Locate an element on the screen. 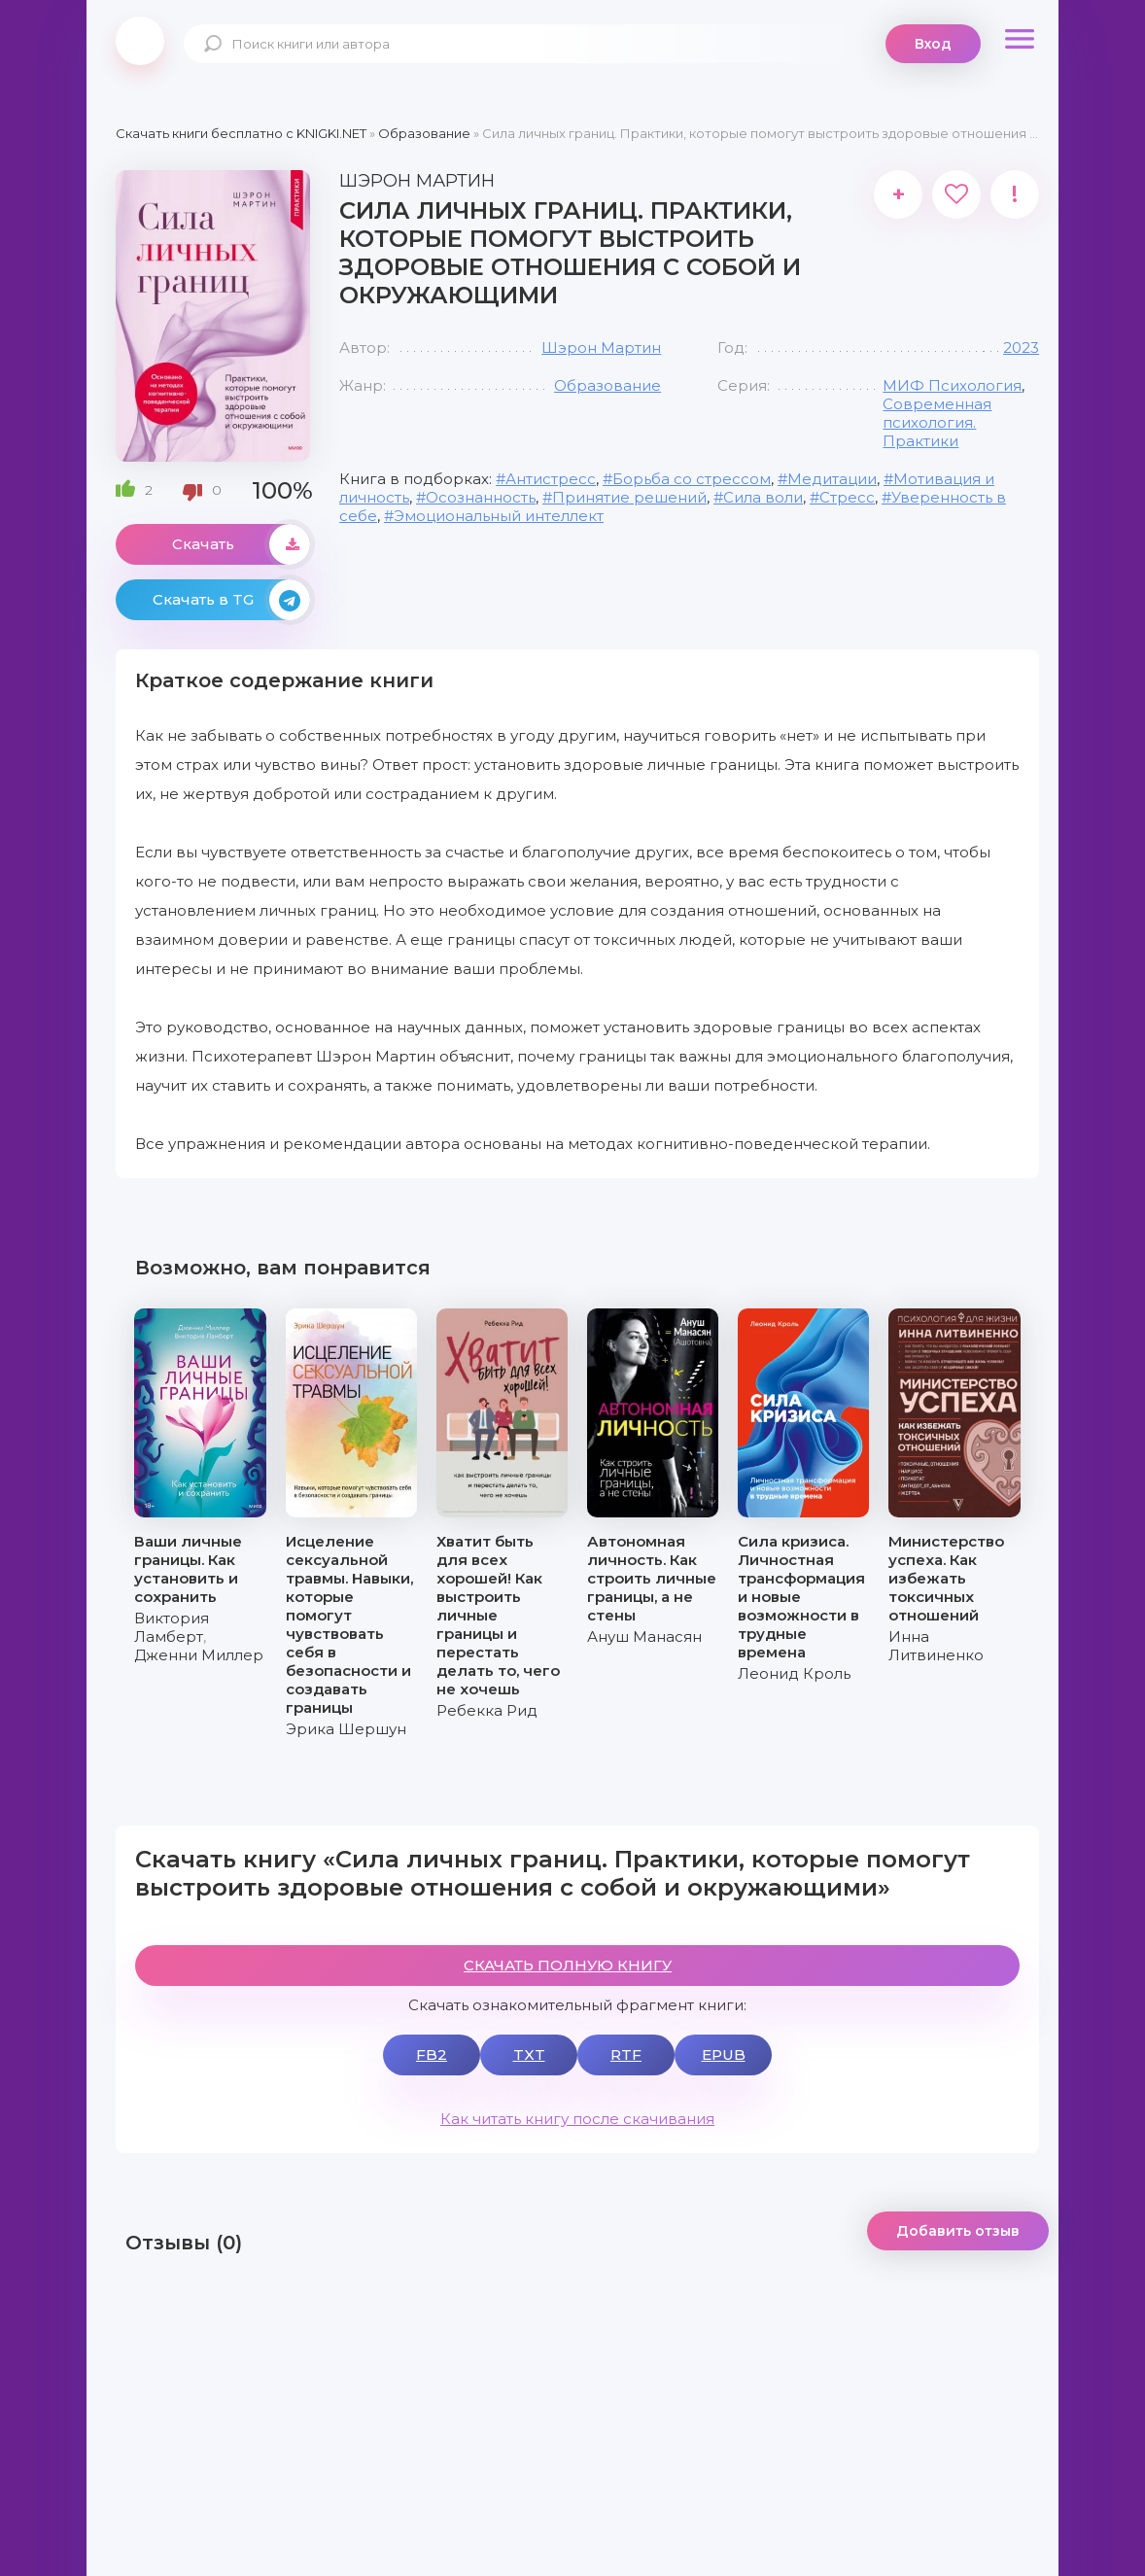  2023 is located at coordinates (1021, 347).